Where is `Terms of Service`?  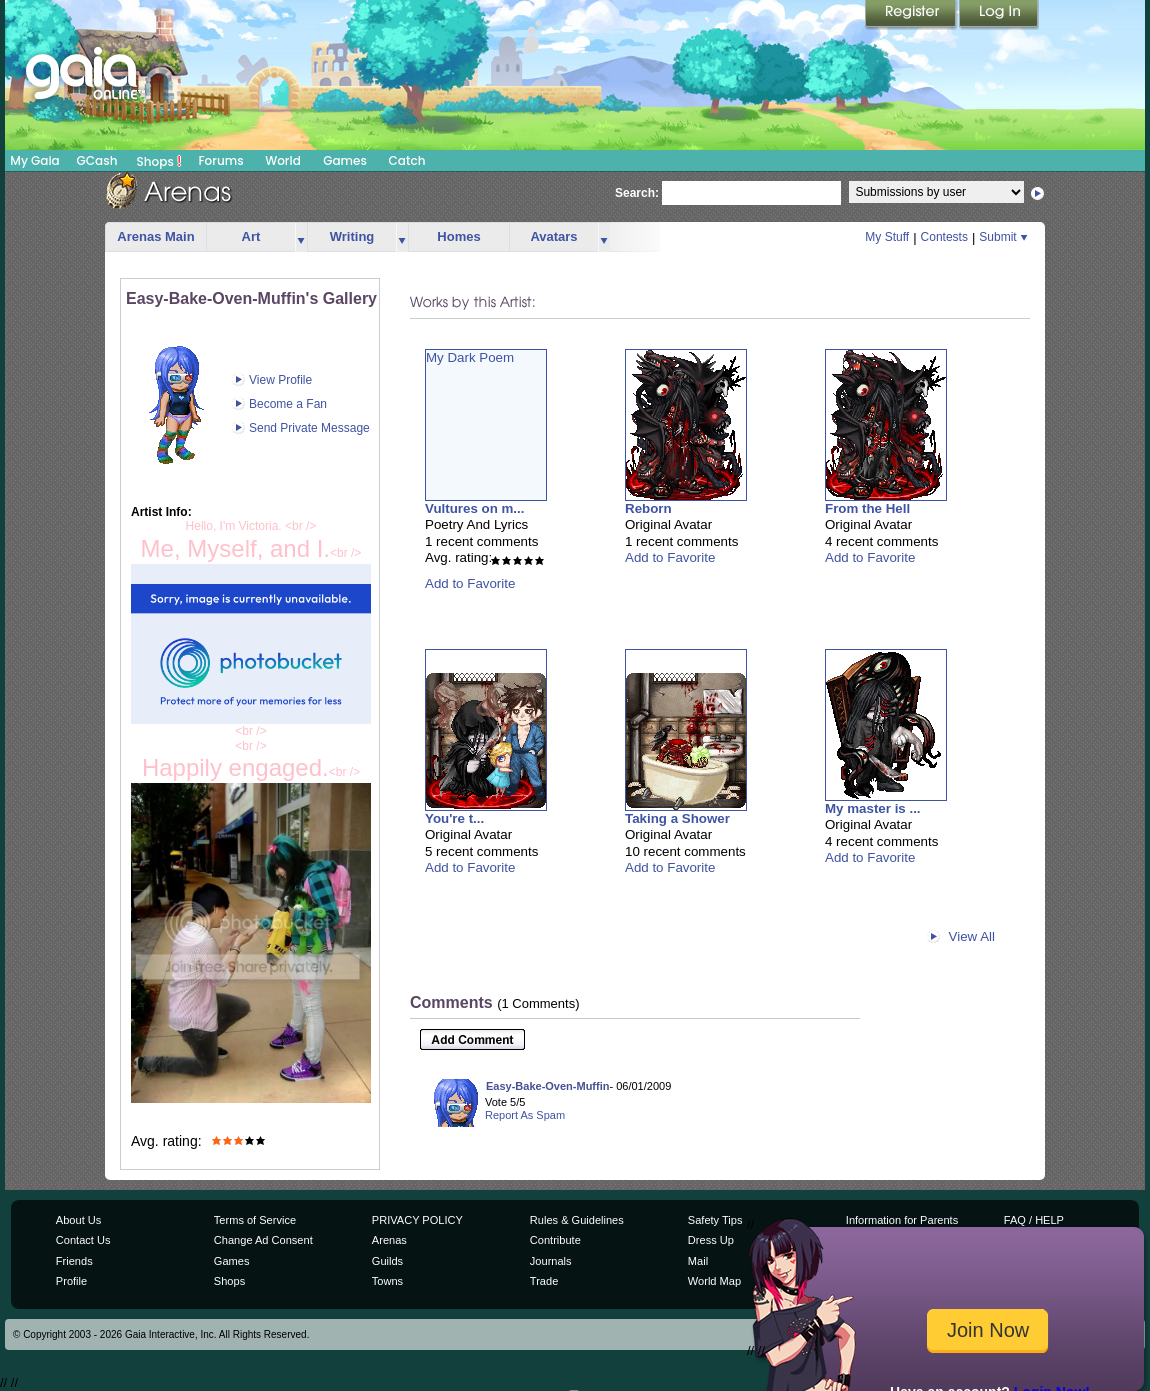
Terms of Service is located at coordinates (255, 1220).